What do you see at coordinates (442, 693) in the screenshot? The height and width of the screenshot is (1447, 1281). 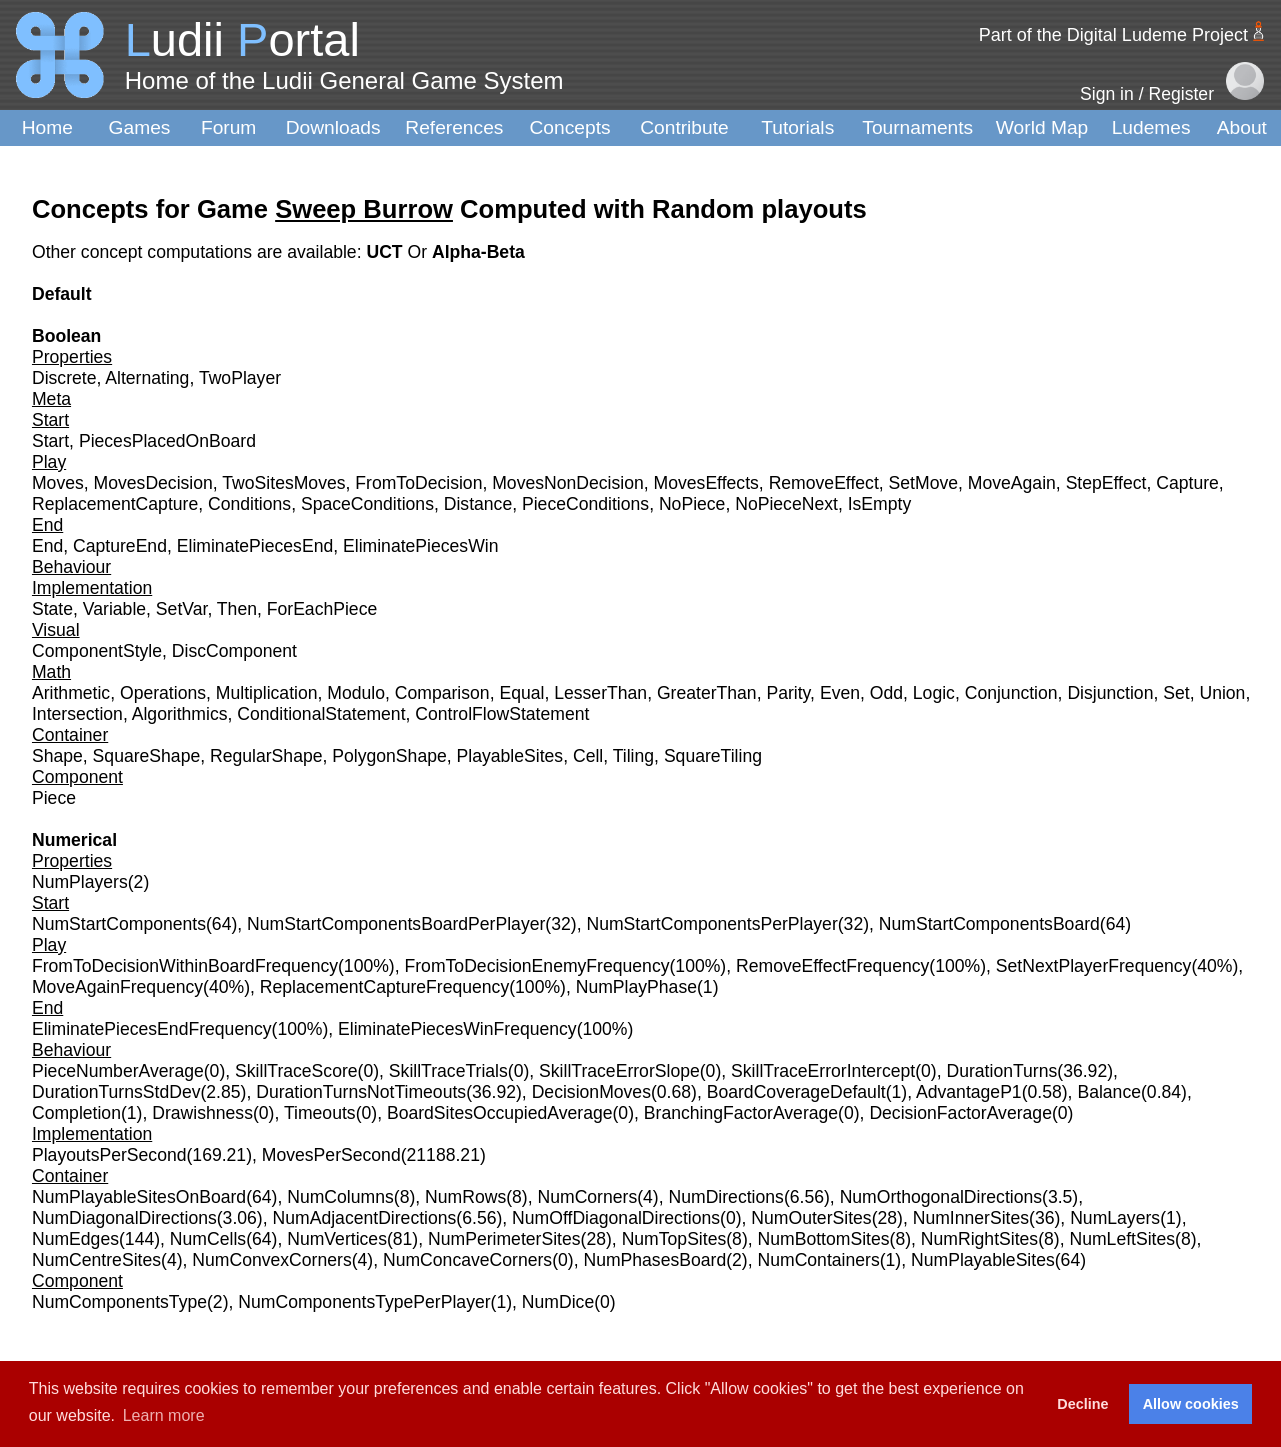 I see `Comparison` at bounding box center [442, 693].